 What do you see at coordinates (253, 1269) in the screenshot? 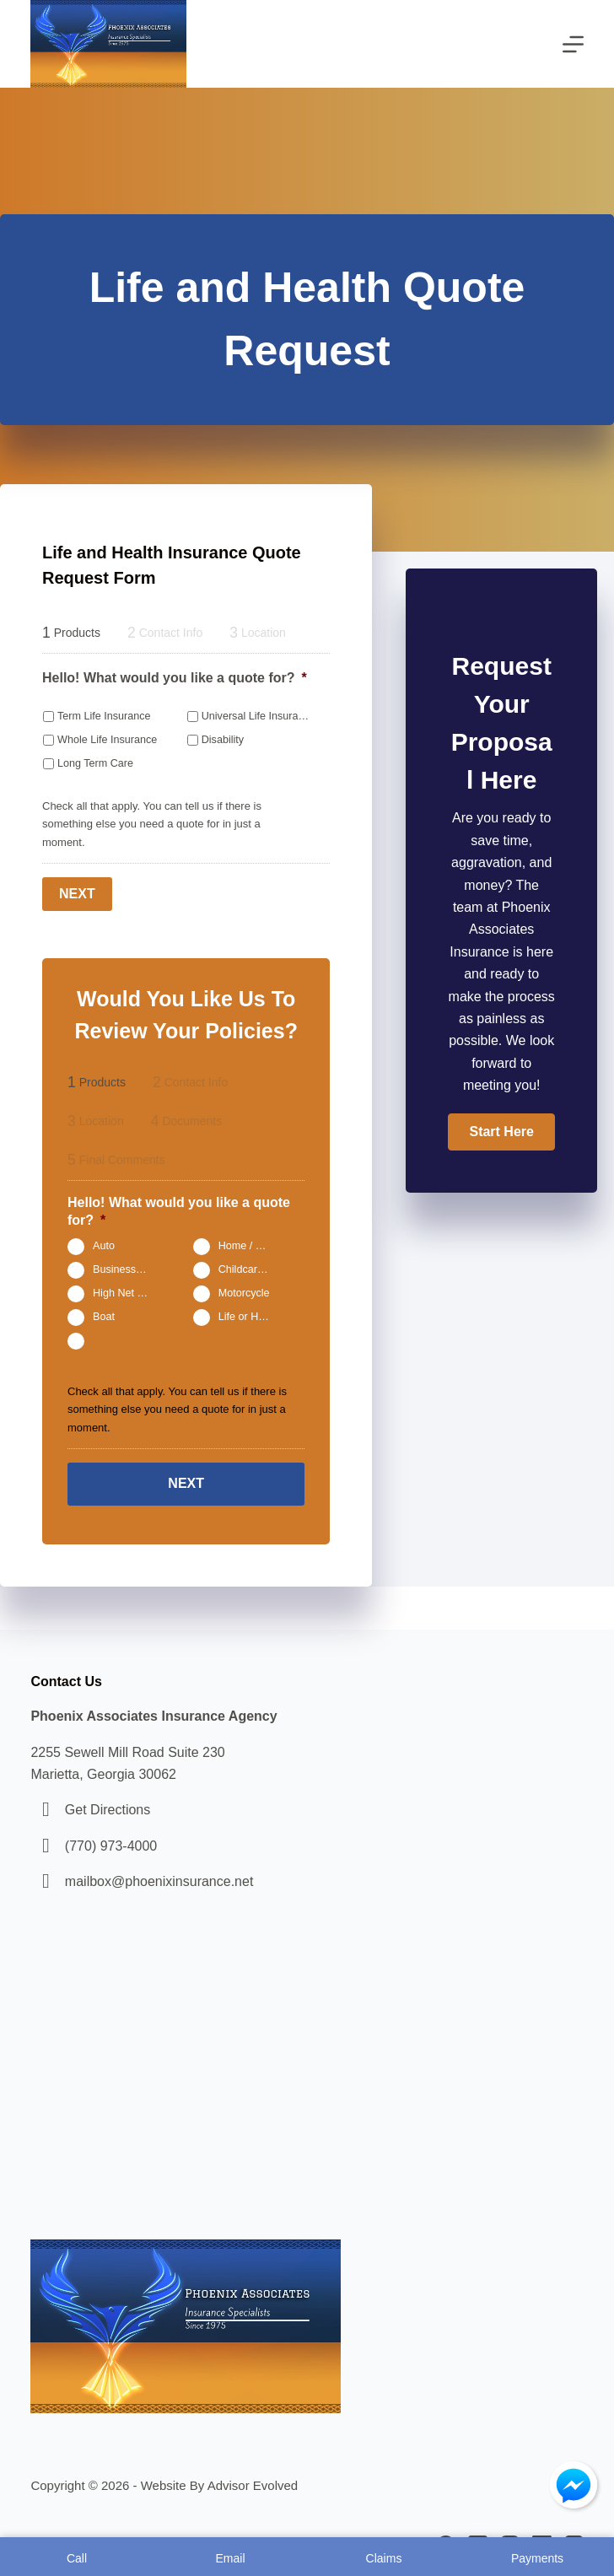
I see `Childcare & Schools` at bounding box center [253, 1269].